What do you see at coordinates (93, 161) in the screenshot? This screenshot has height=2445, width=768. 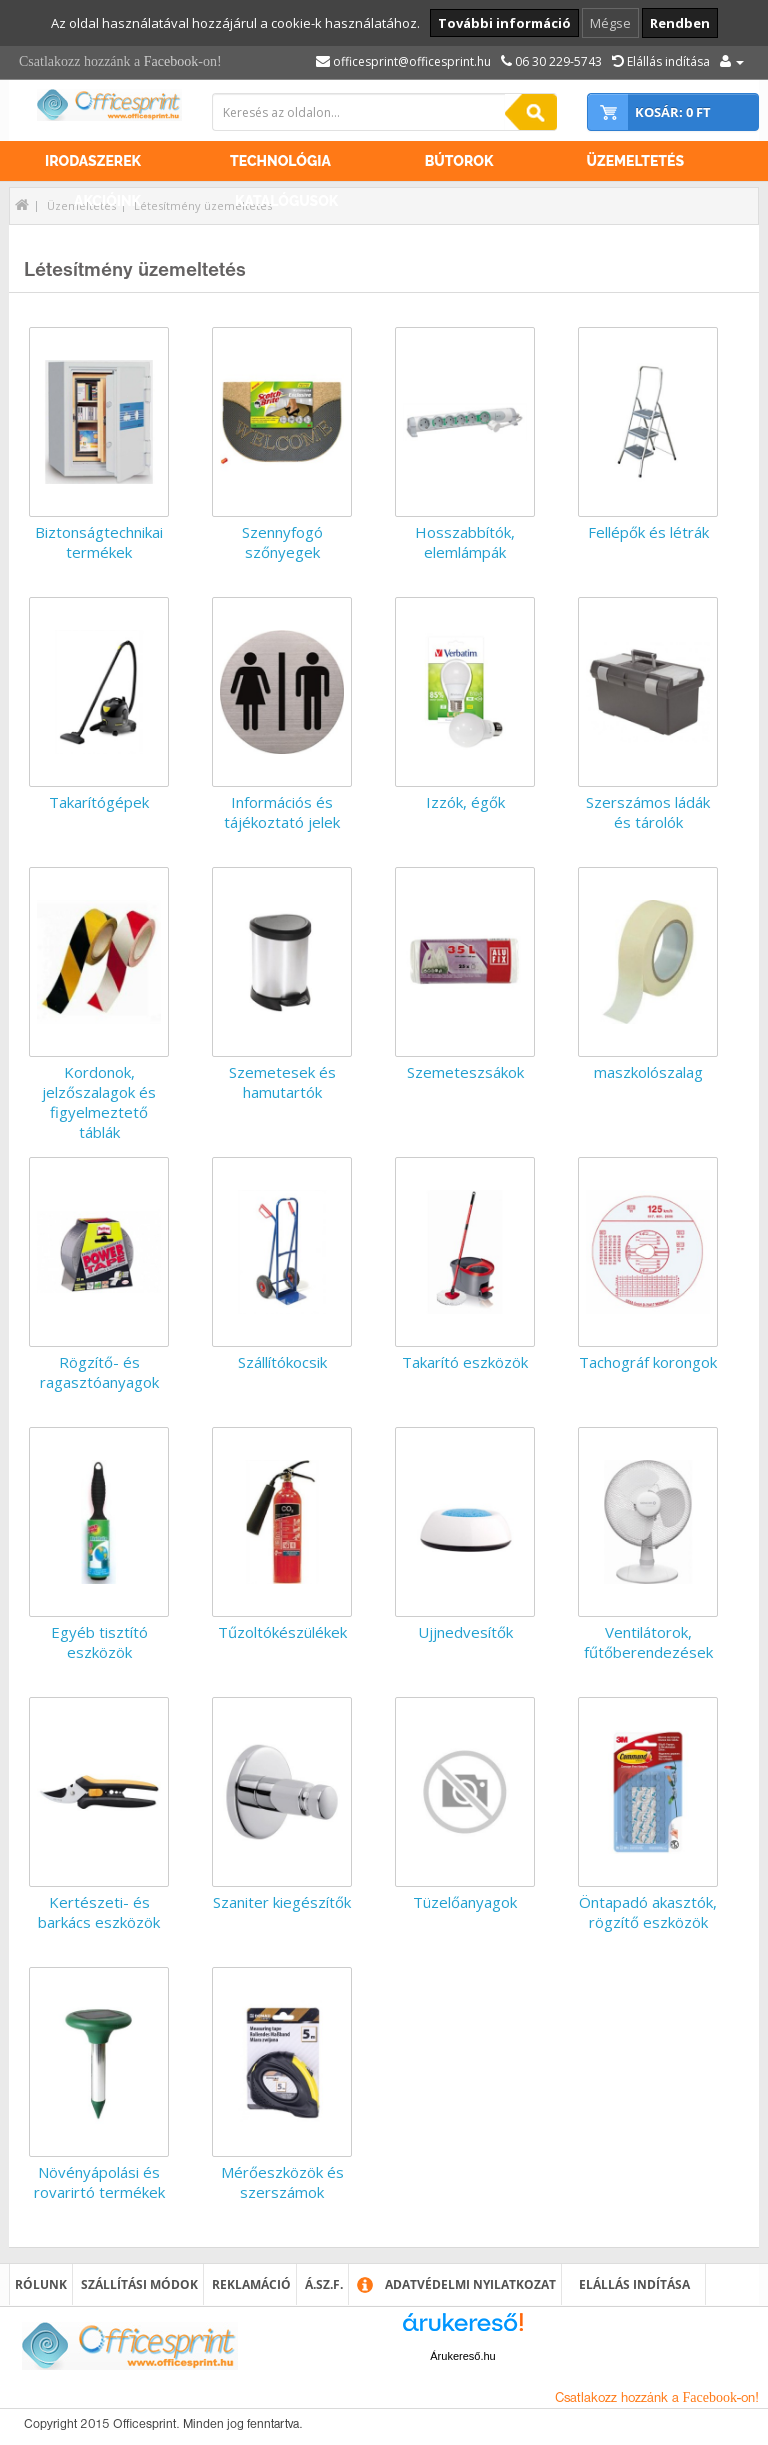 I see `Irodaszerek` at bounding box center [93, 161].